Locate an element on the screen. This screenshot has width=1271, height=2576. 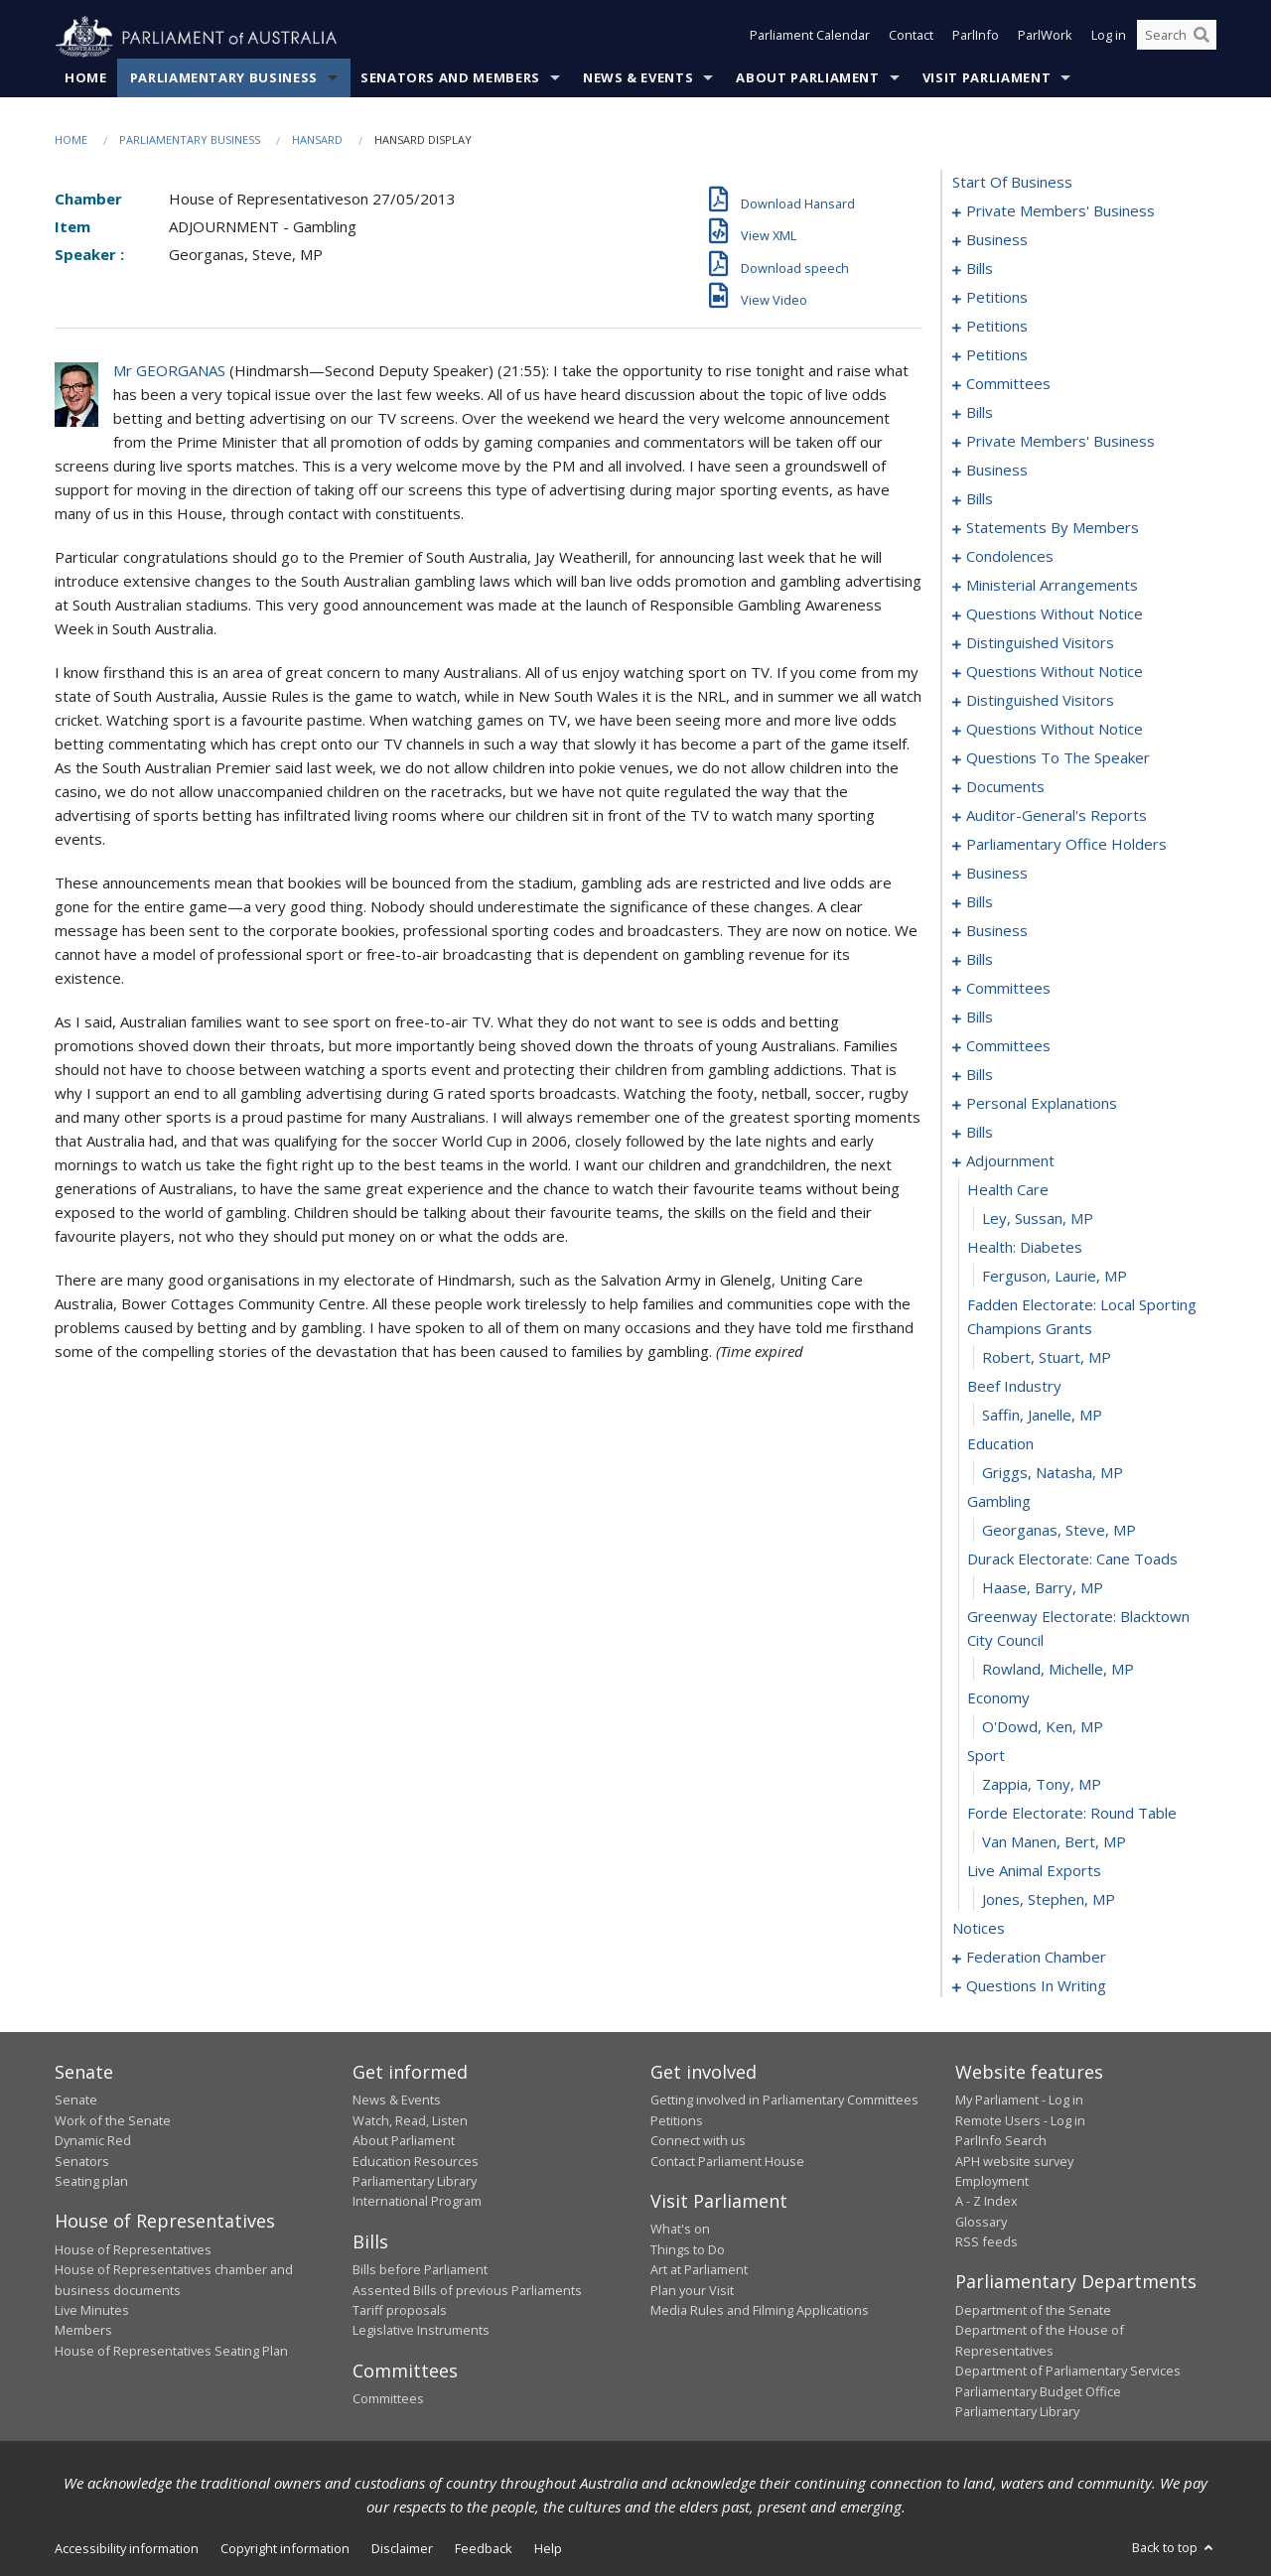
Ferguson, Laurie, MP [0267] is located at coordinates (1054, 1277).